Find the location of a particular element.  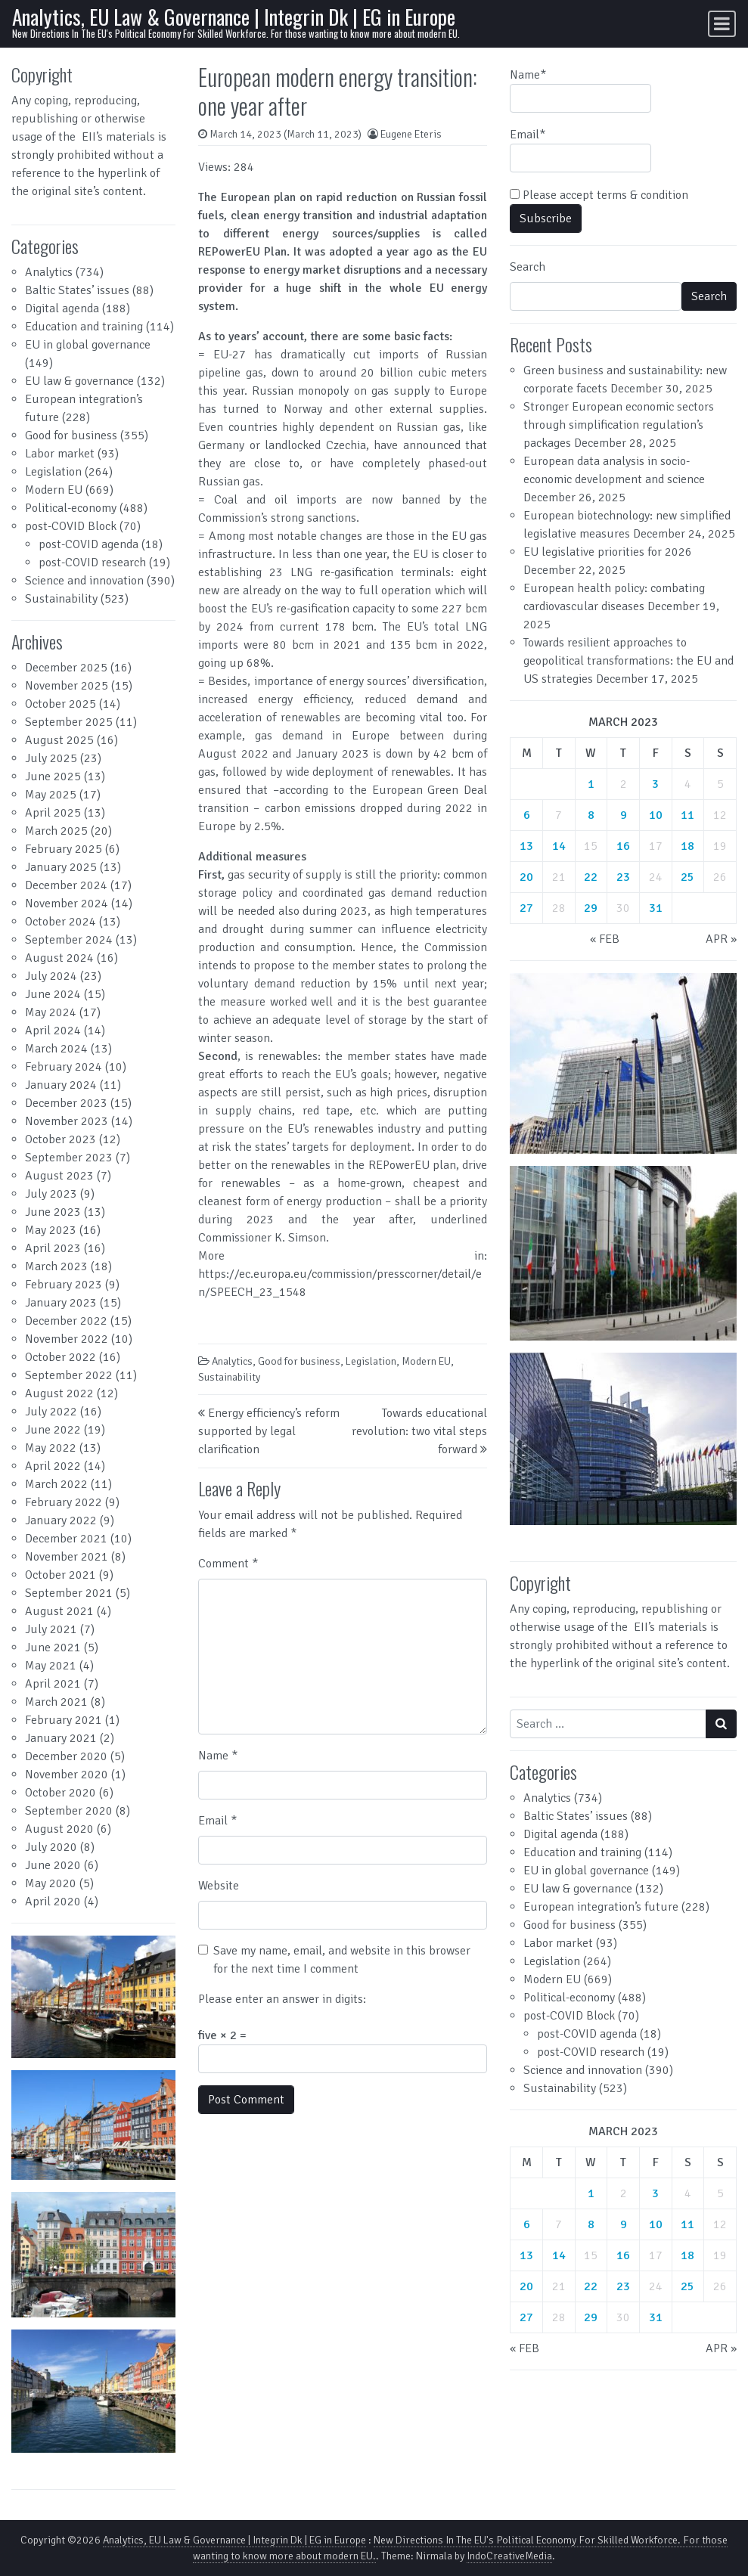

16 [Posts published on March 16, 2023] is located at coordinates (623, 846).